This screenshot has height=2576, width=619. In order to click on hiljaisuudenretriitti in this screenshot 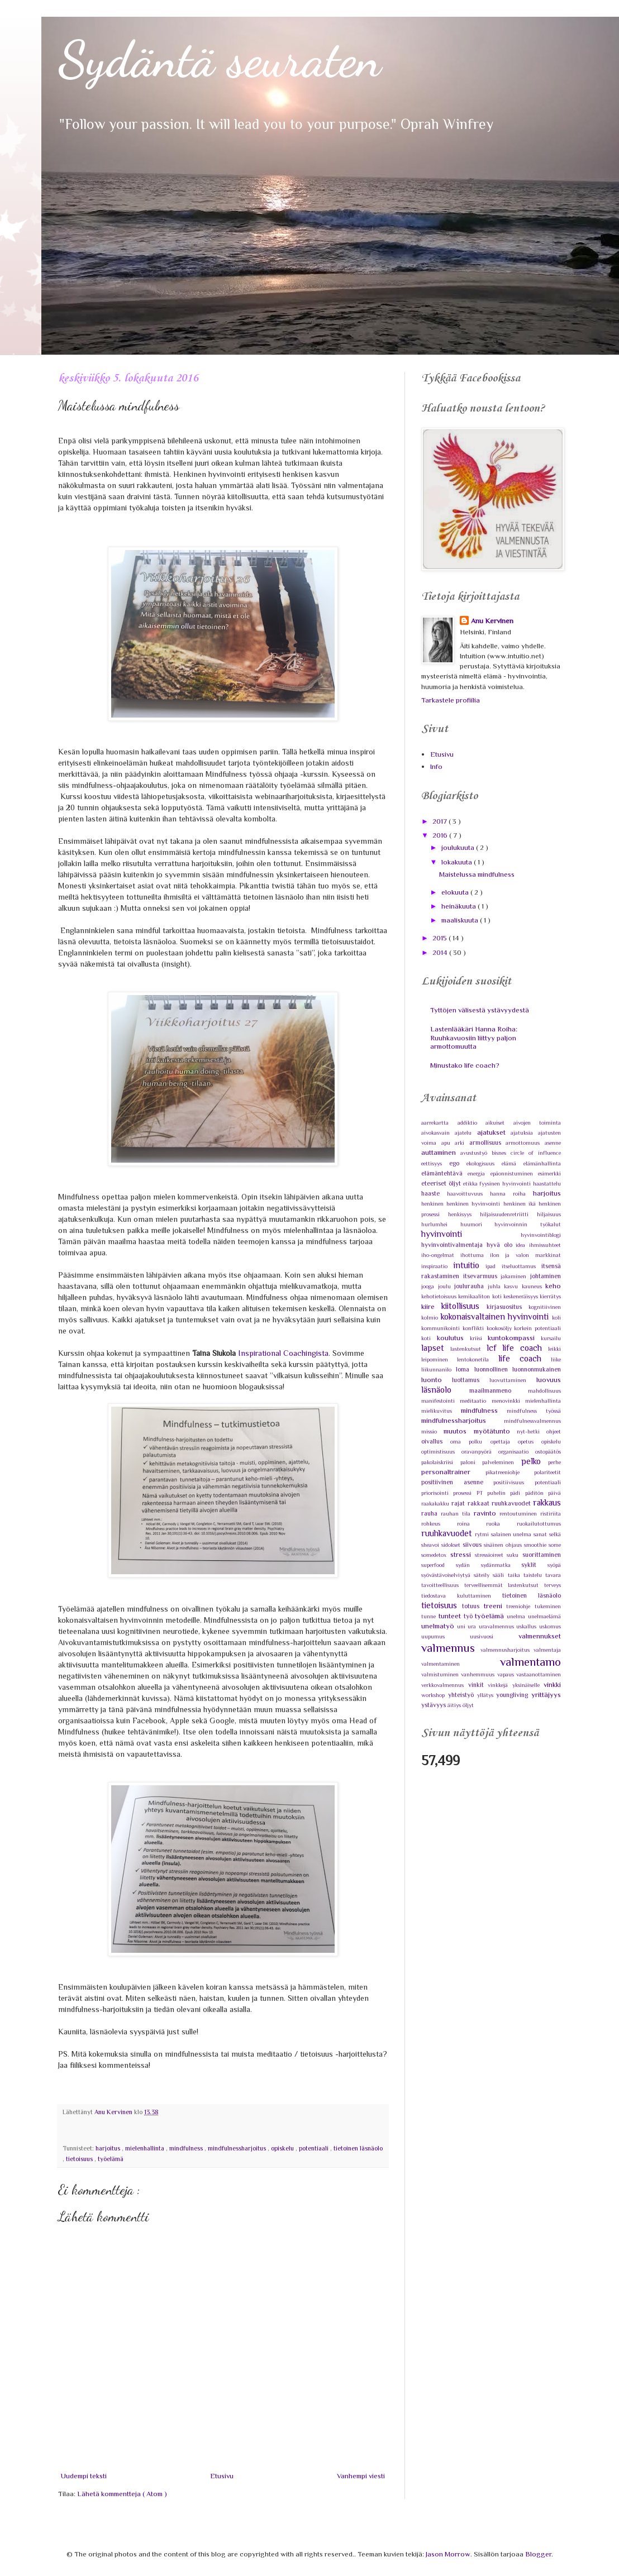, I will do `click(508, 1214)`.